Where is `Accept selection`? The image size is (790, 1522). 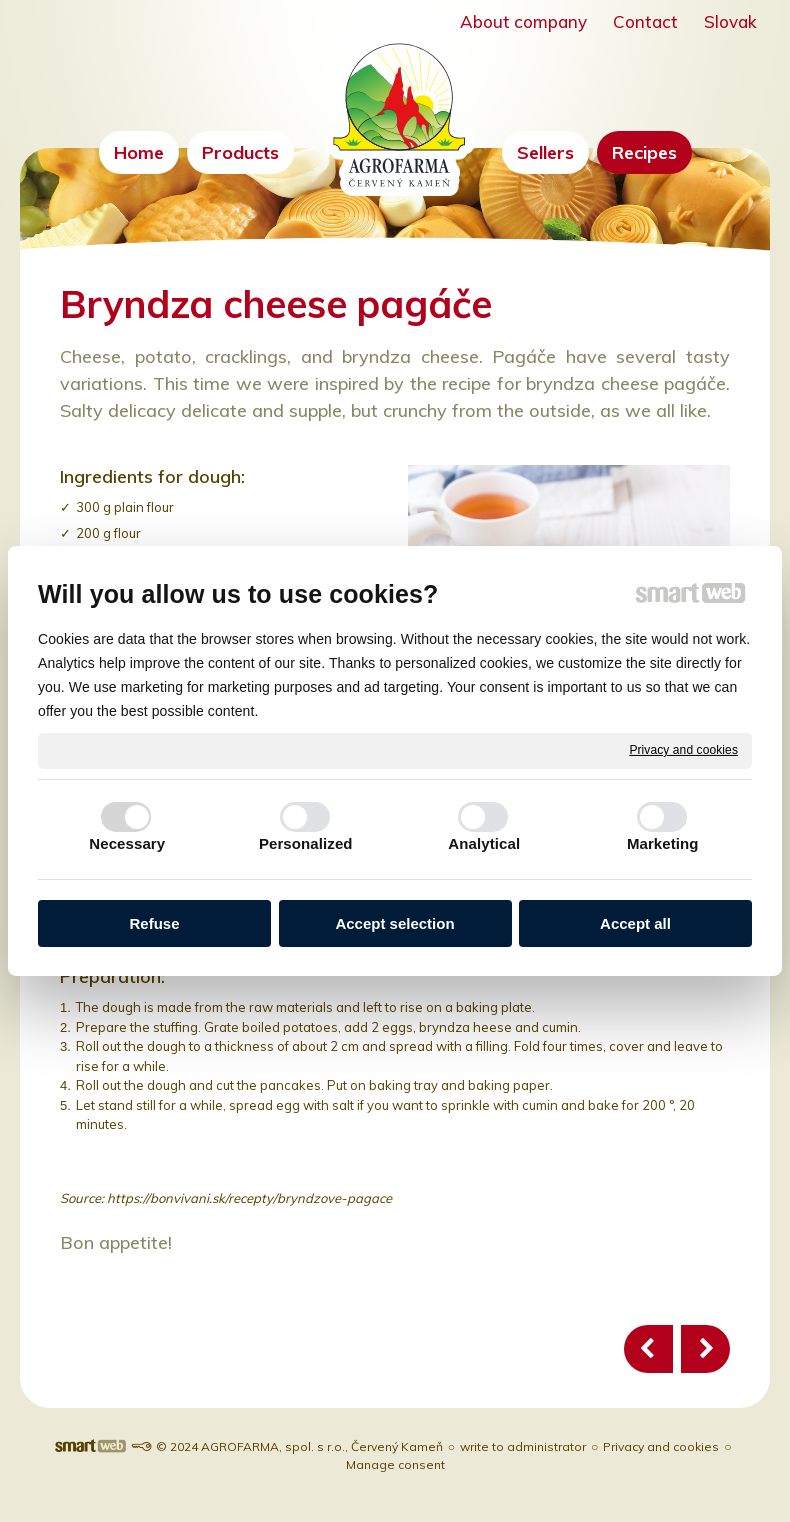
Accept selection is located at coordinates (394, 923).